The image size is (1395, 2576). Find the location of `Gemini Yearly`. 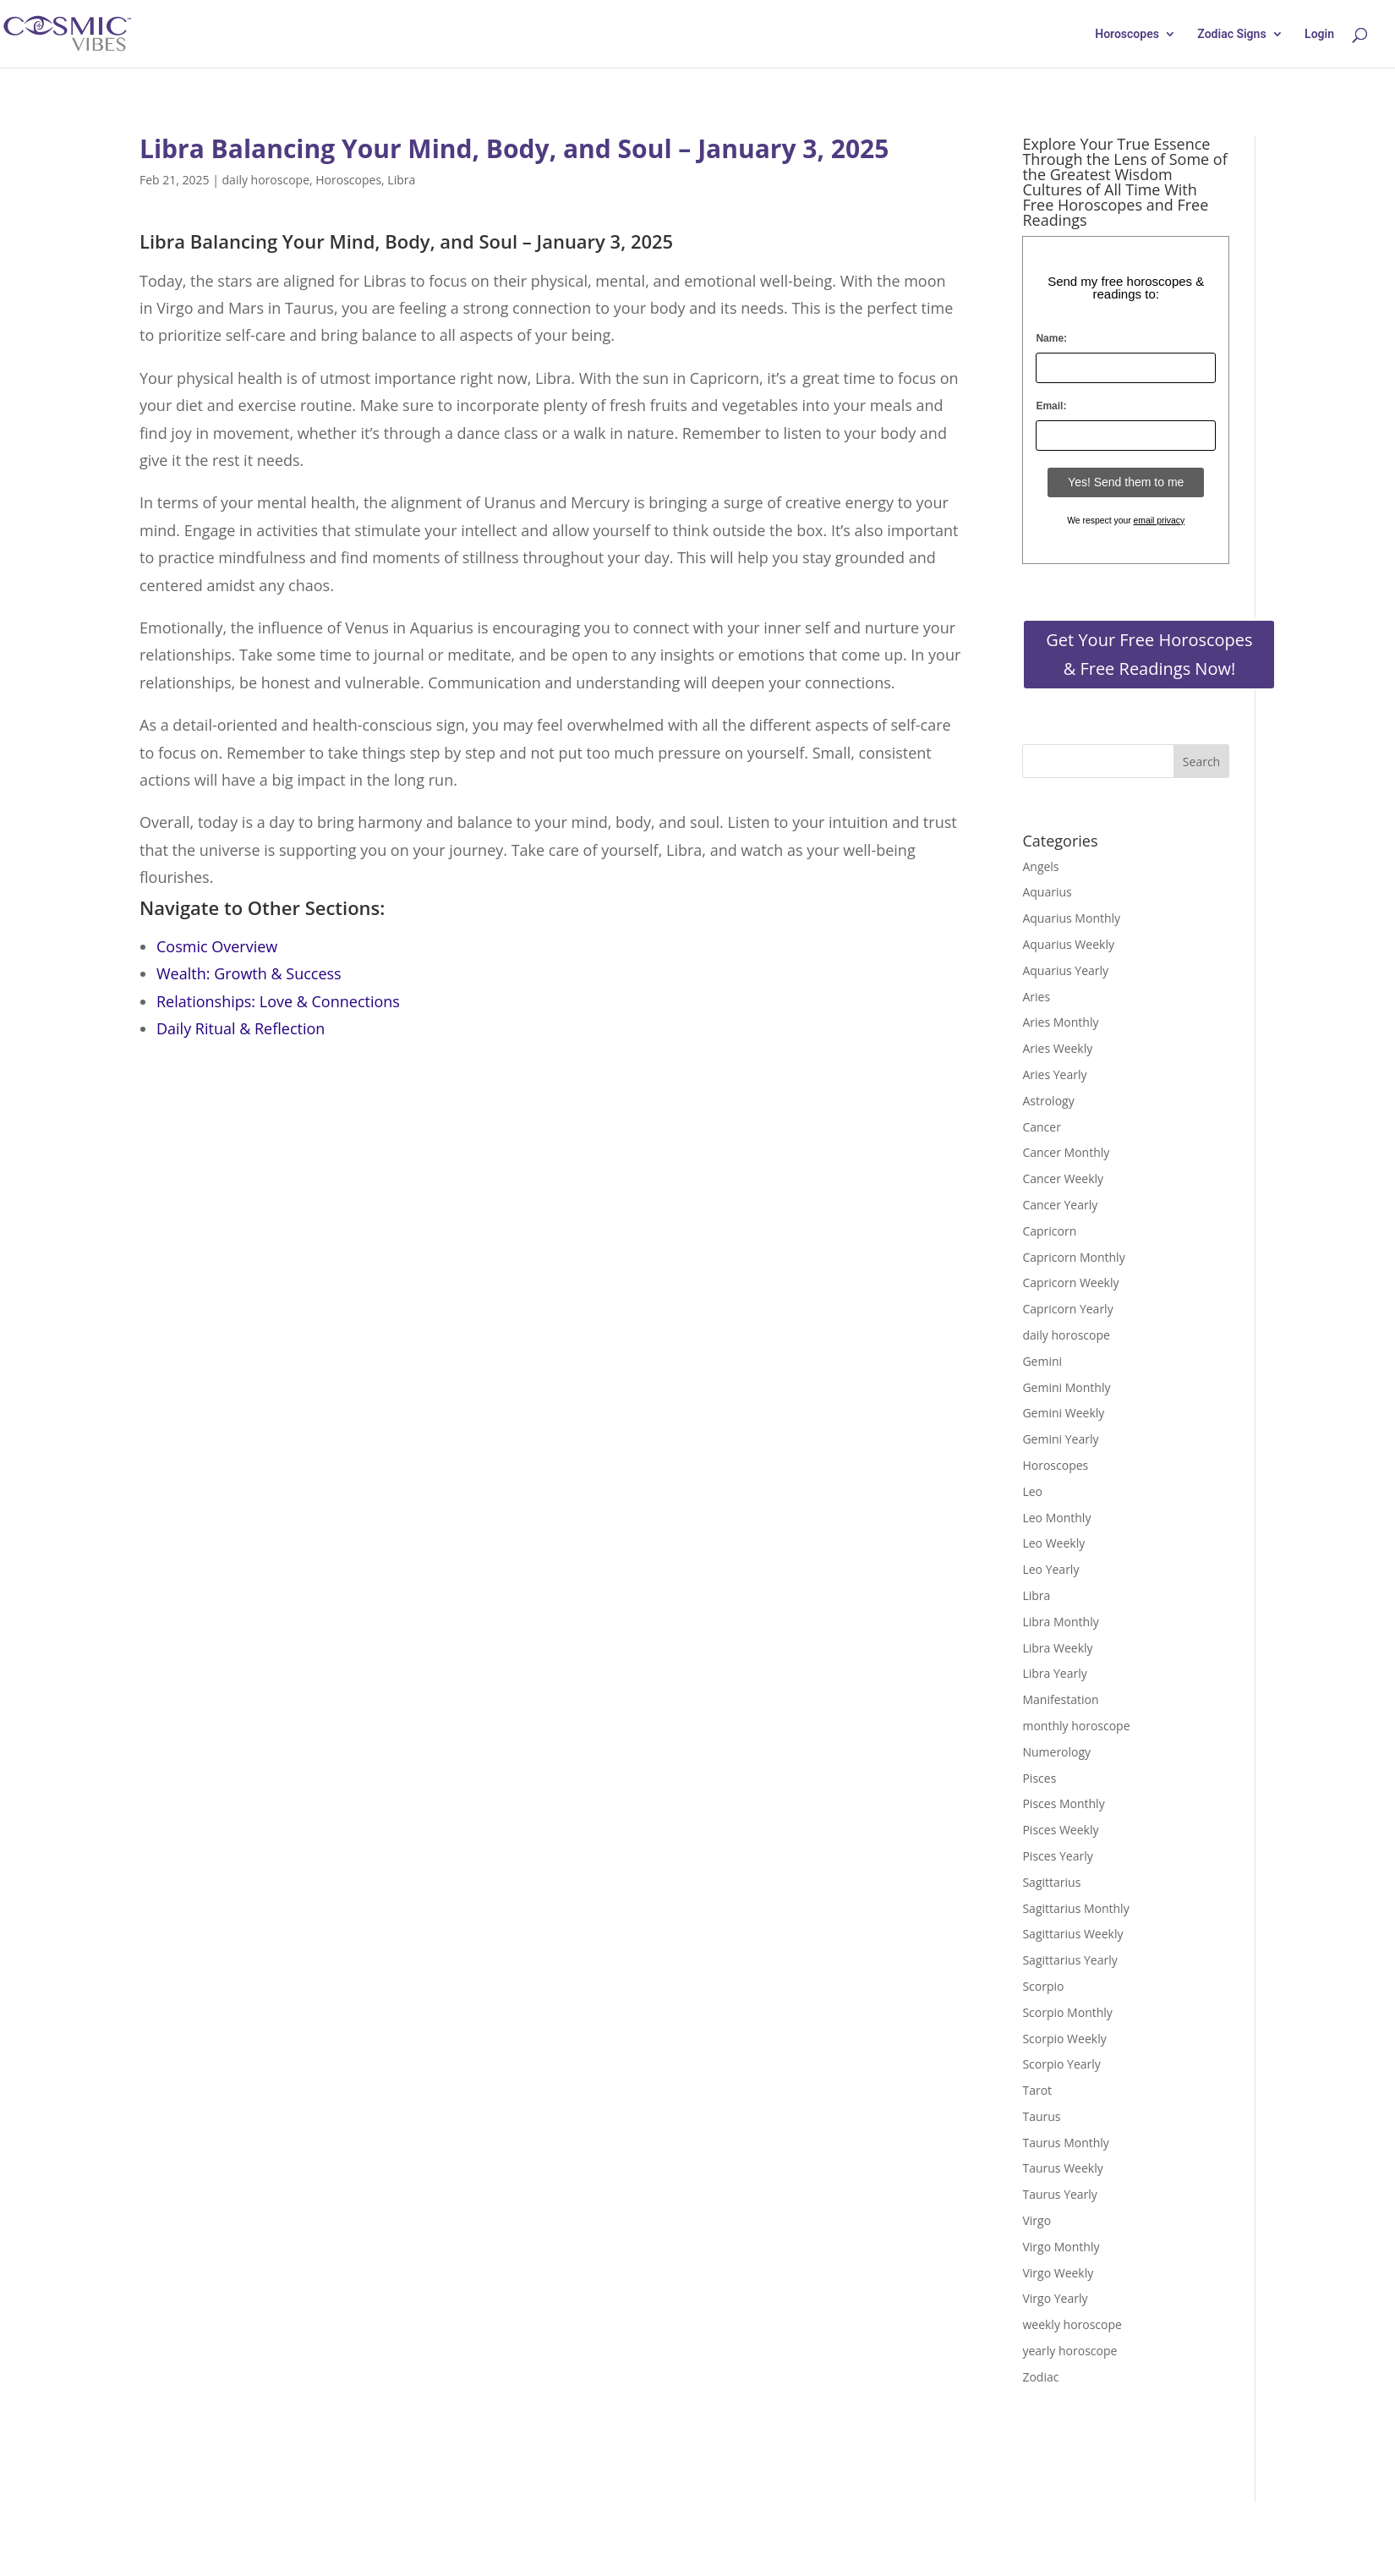

Gemini Yearly is located at coordinates (1060, 1439).